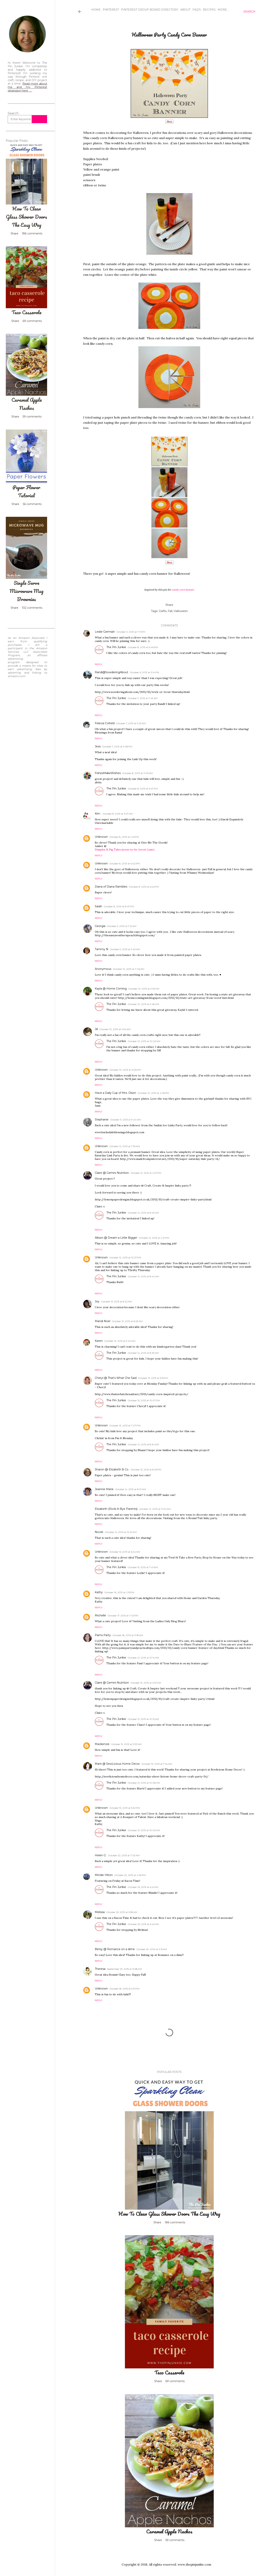 The image size is (278, 2576). What do you see at coordinates (143, 1212) in the screenshot?
I see `October 14, 2013 at 8:43 AM` at bounding box center [143, 1212].